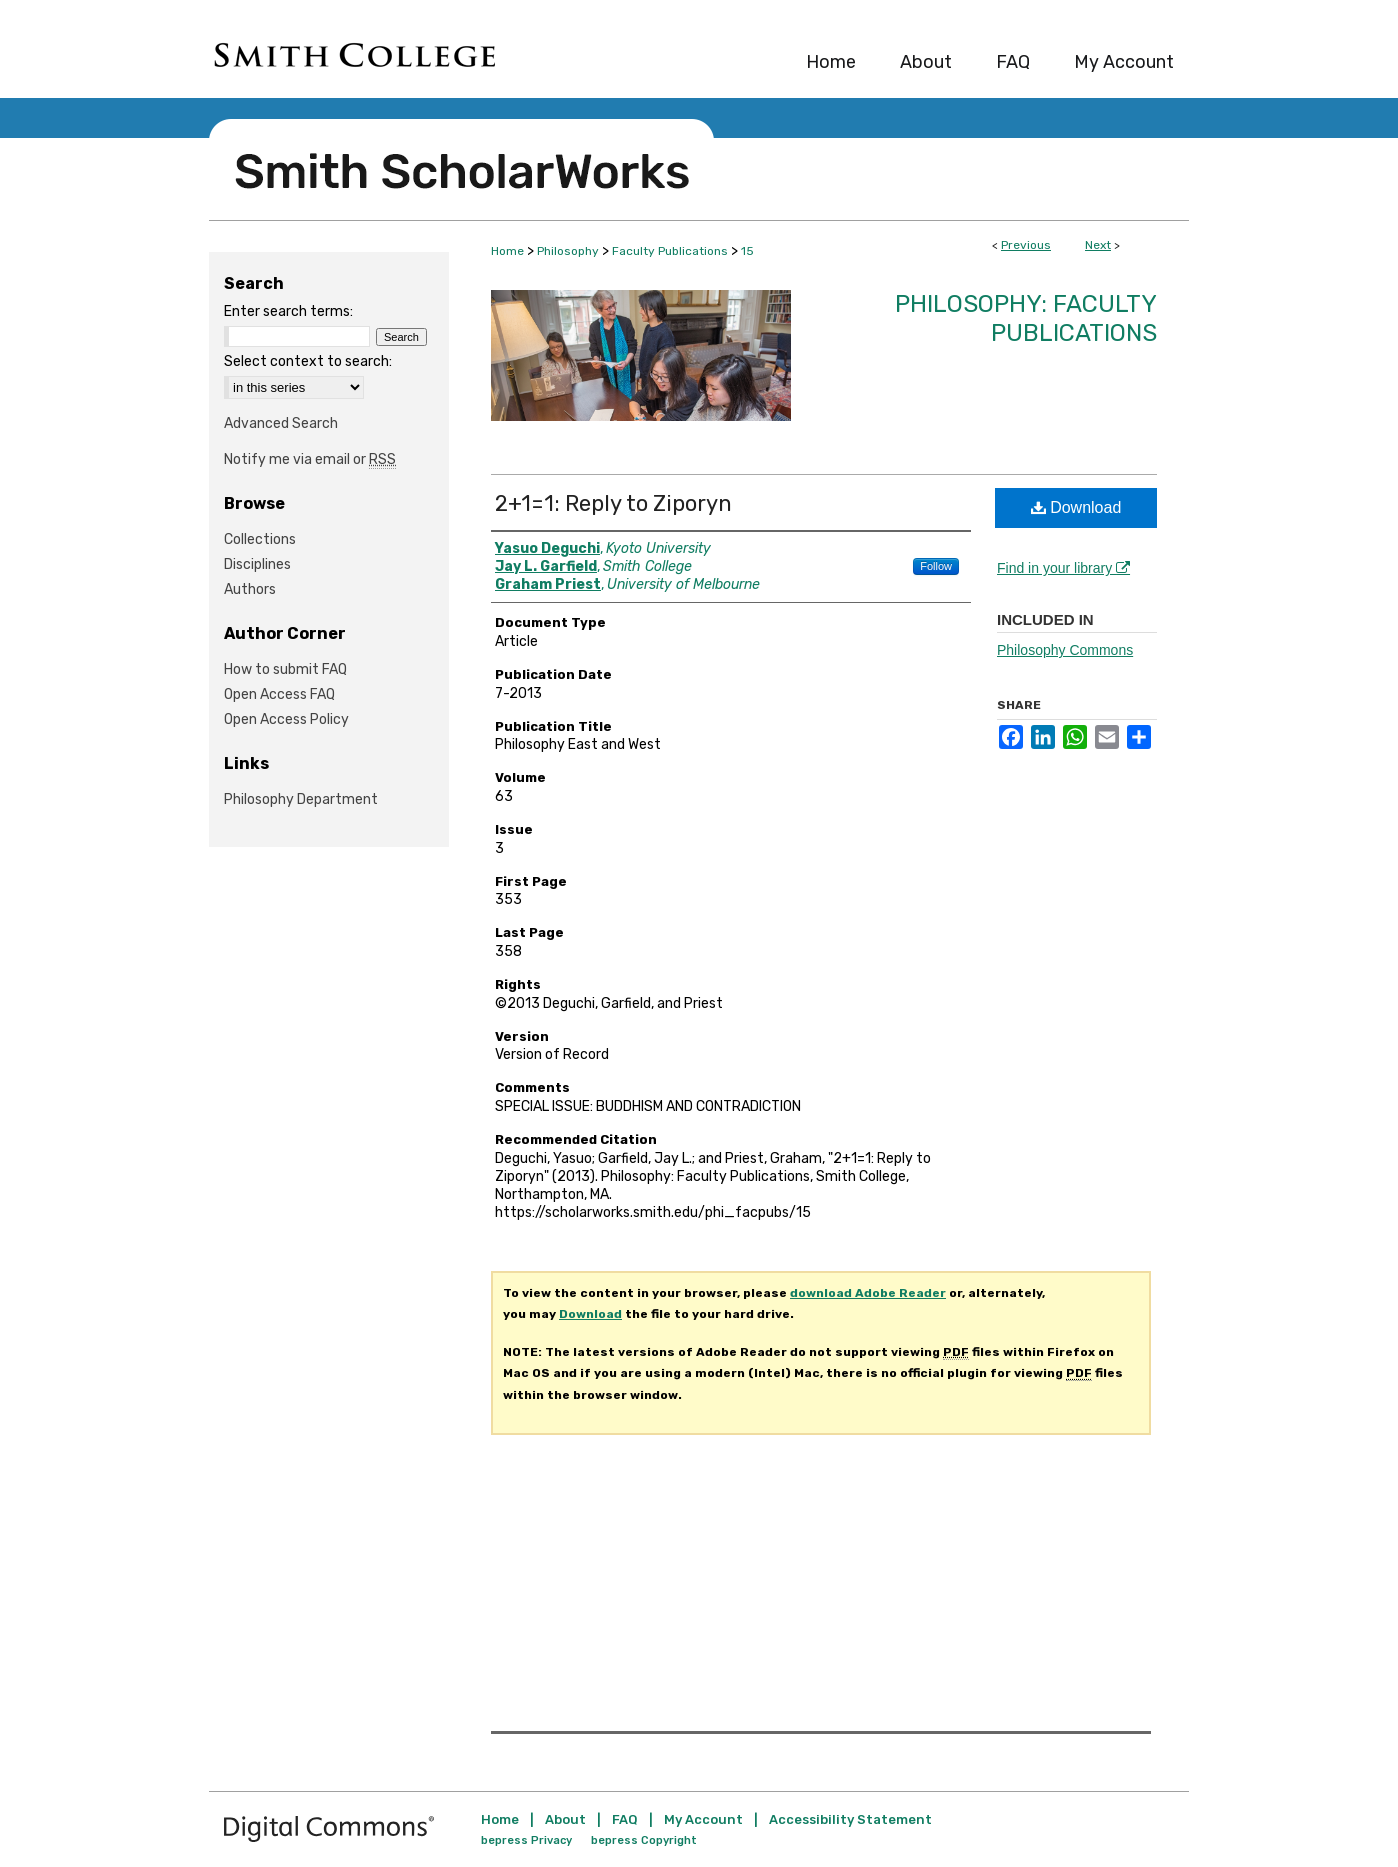 This screenshot has height=1867, width=1398. I want to click on How to submit FAQ, so click(285, 669).